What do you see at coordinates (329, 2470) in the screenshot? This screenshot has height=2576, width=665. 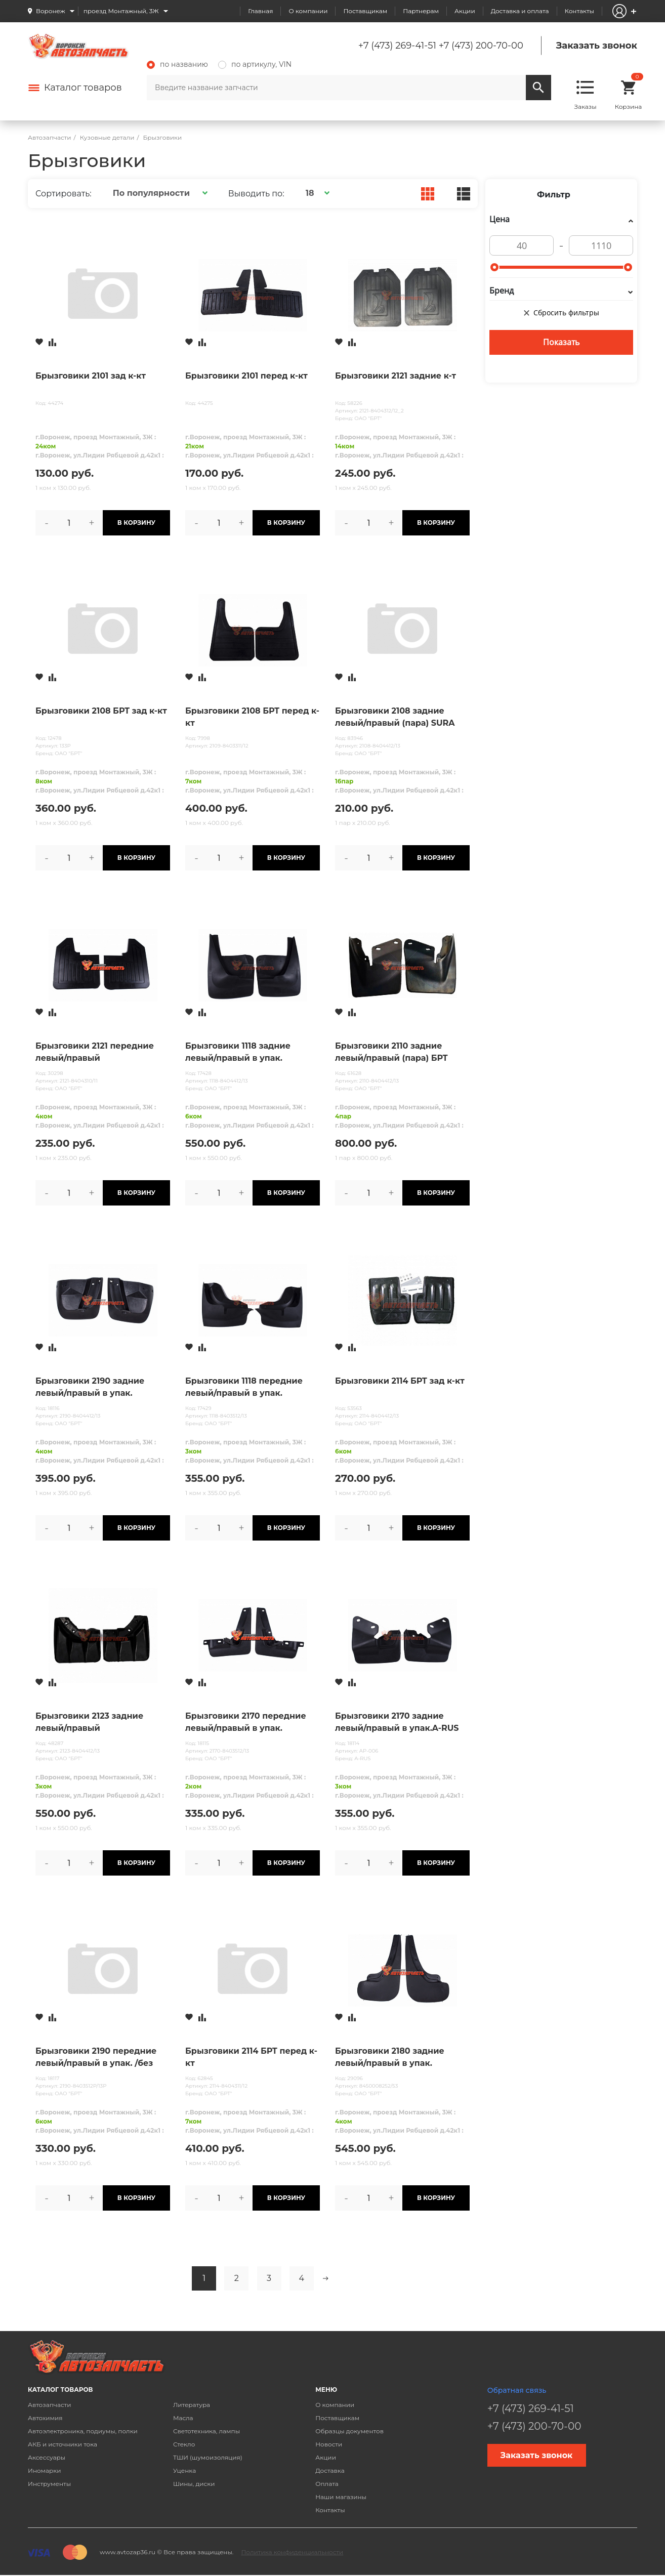 I see `Доставка` at bounding box center [329, 2470].